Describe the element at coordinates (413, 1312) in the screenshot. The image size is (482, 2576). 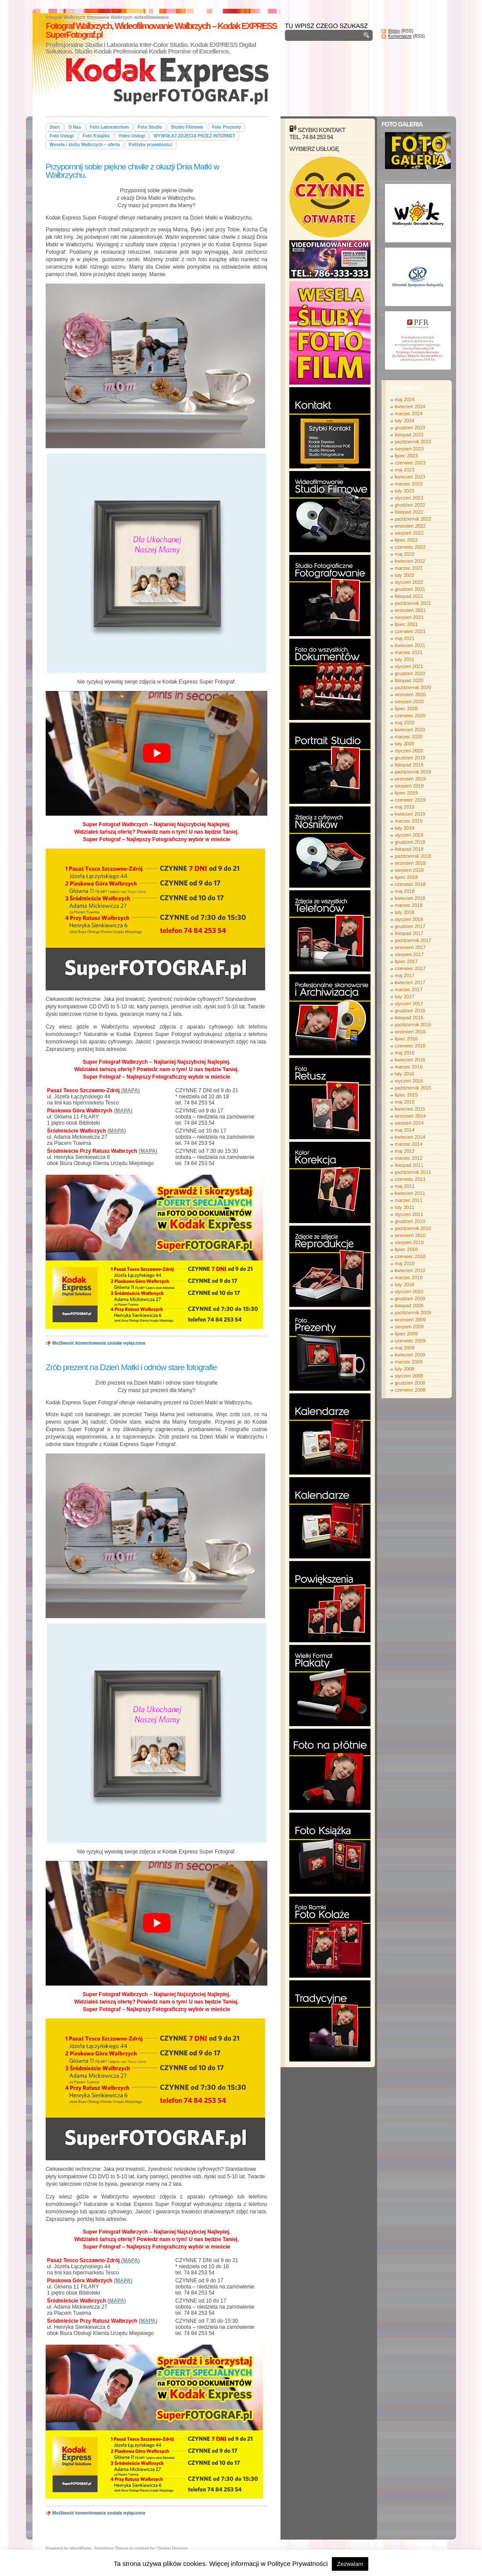
I see `październik 2009` at that location.